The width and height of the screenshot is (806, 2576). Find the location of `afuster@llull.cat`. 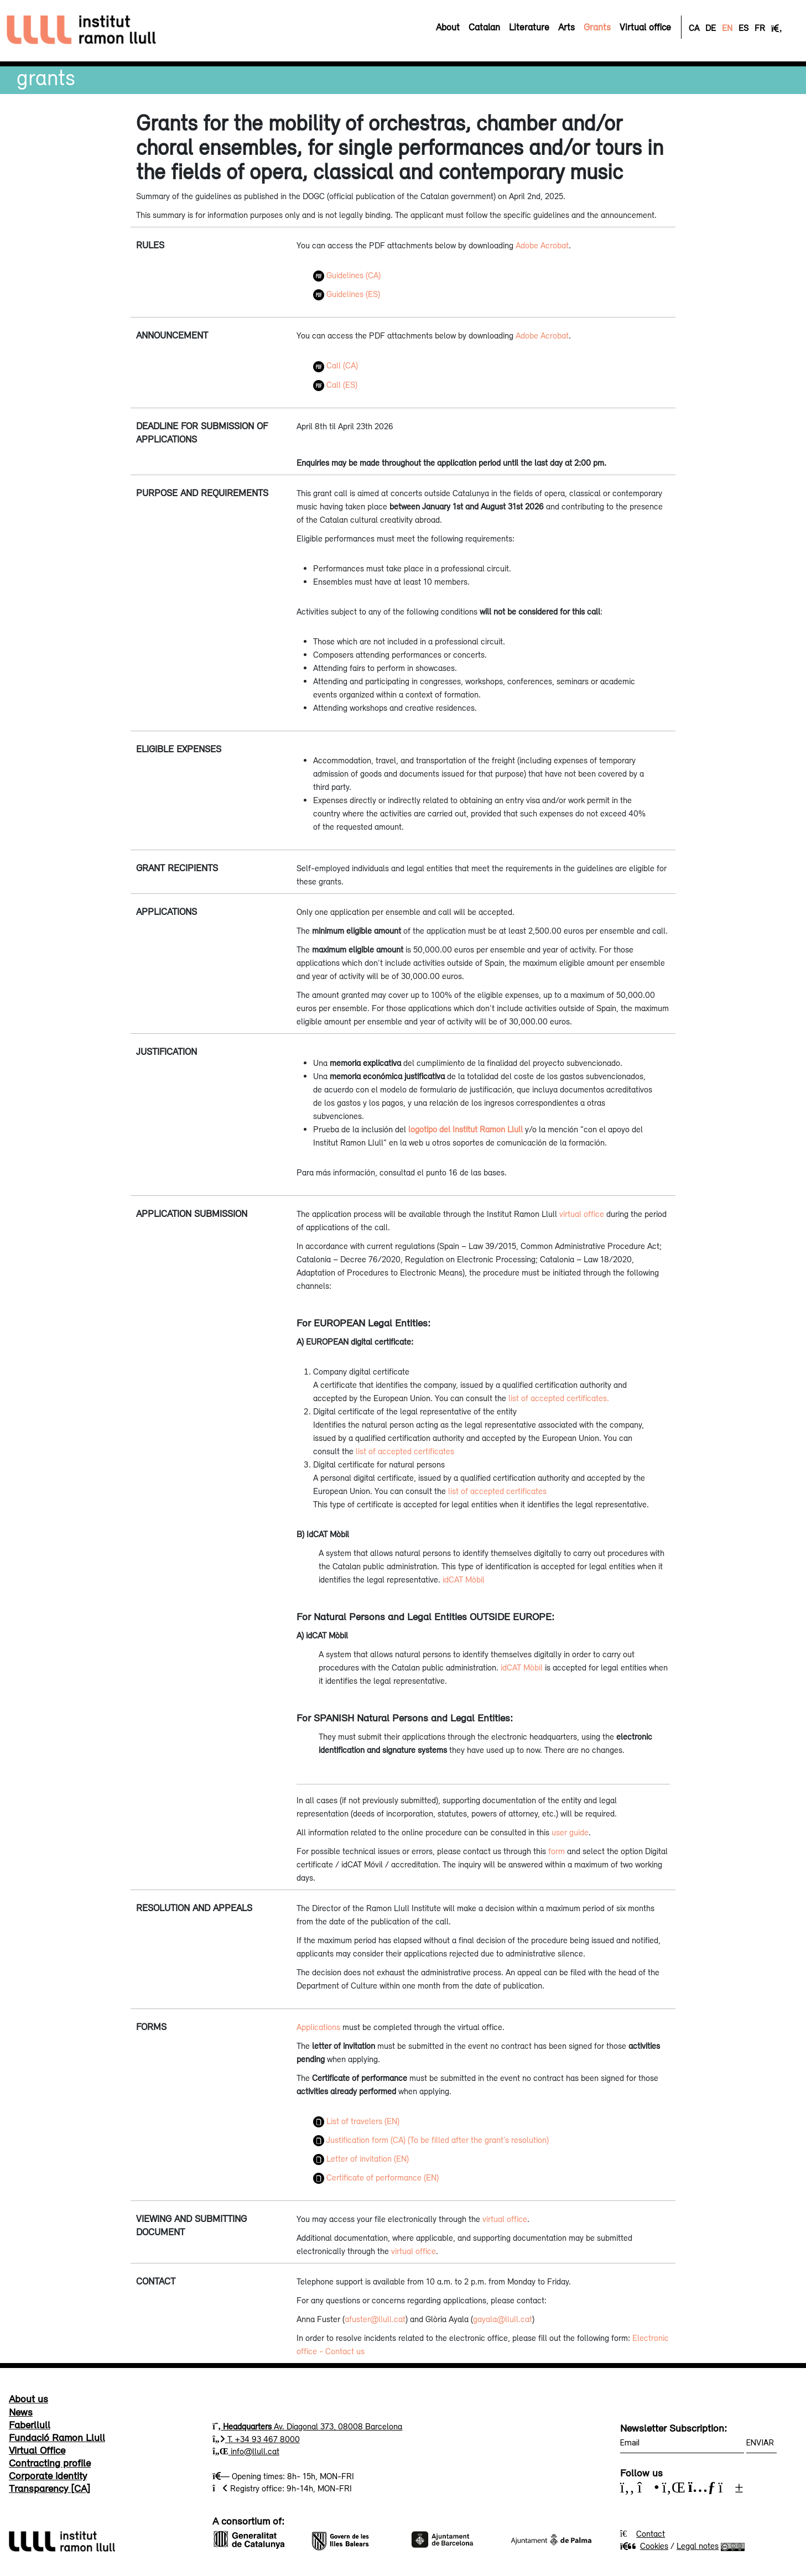

afuster@llull.cat is located at coordinates (375, 2319).